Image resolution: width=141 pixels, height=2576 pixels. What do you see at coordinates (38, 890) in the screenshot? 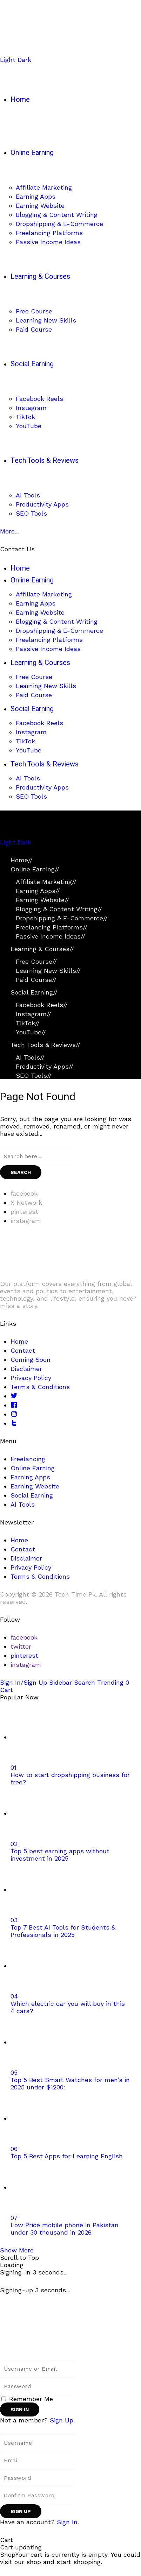
I see `Earning Apps` at bounding box center [38, 890].